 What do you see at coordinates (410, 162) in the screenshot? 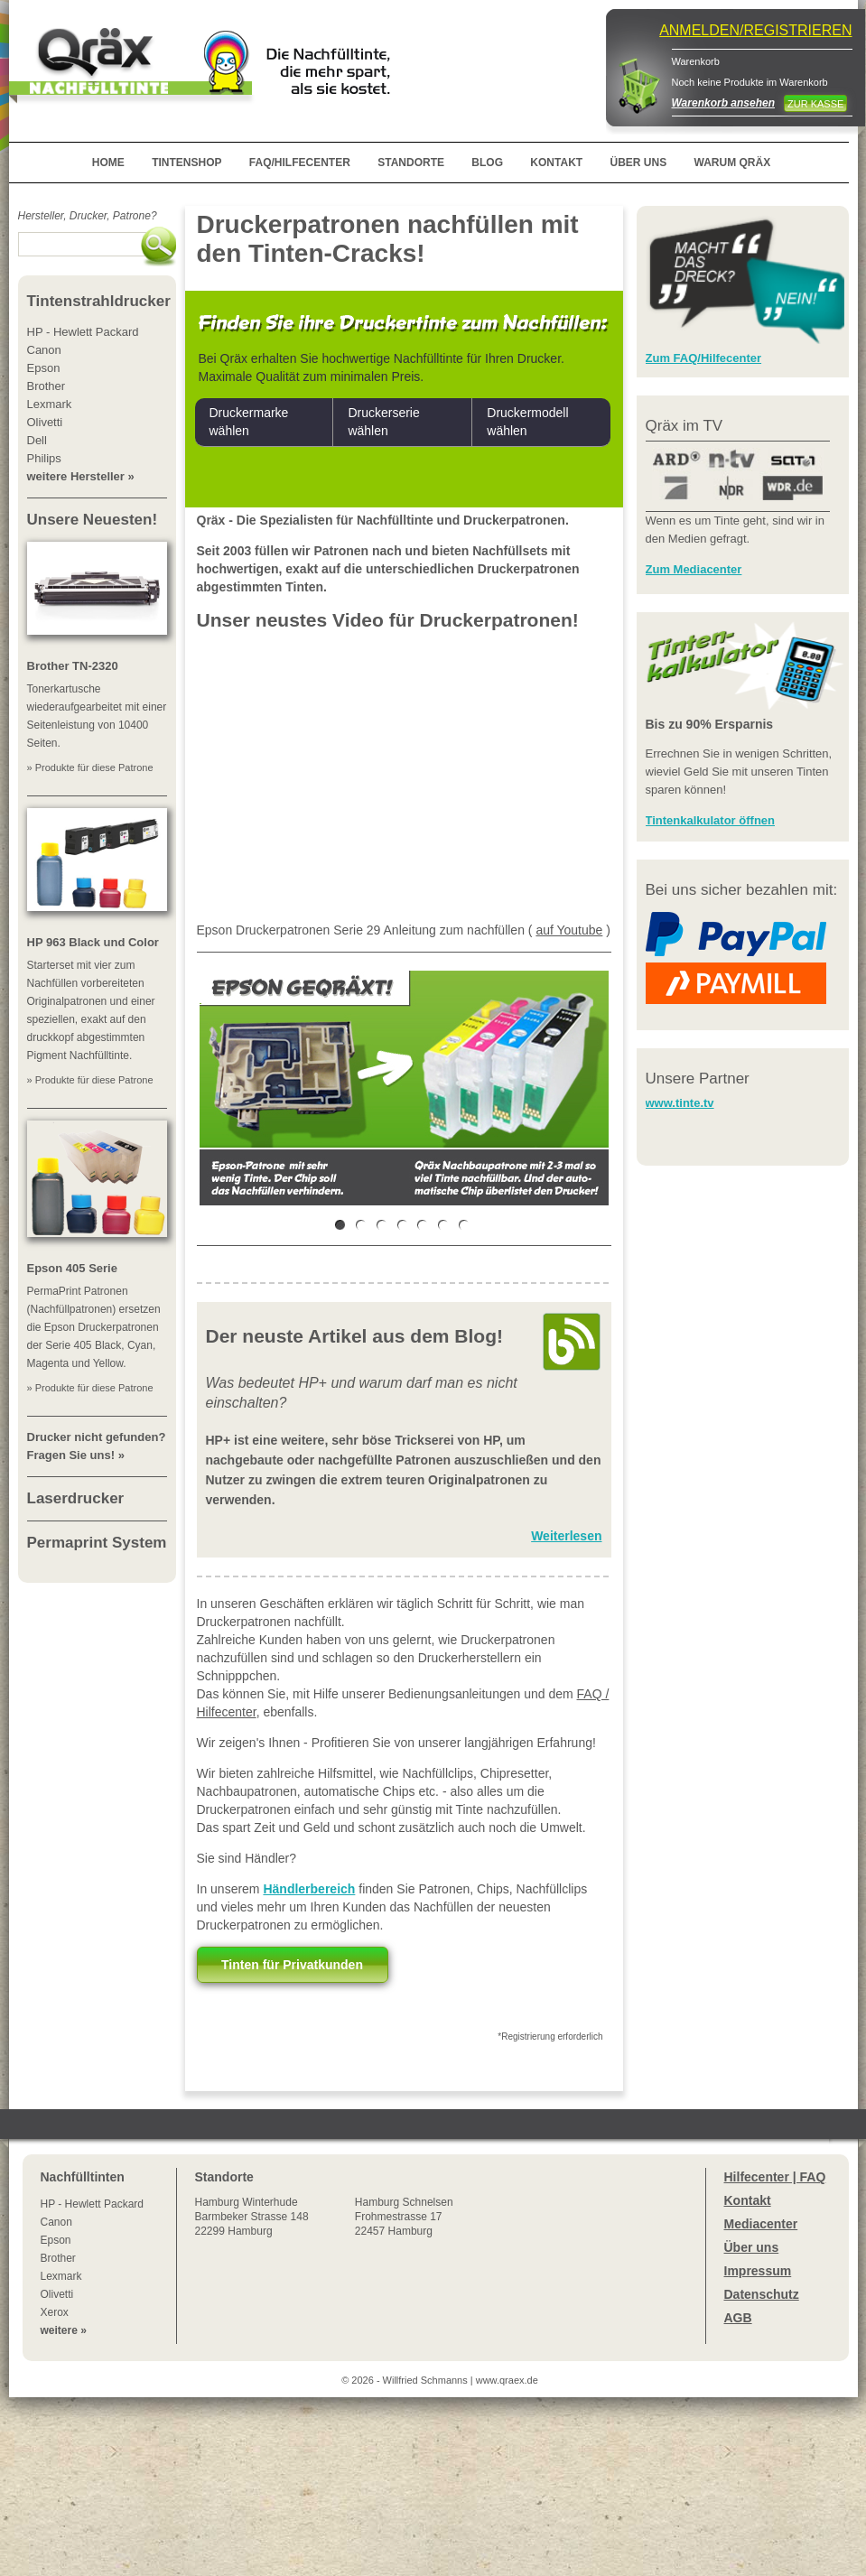
I see `STANDORTE` at bounding box center [410, 162].